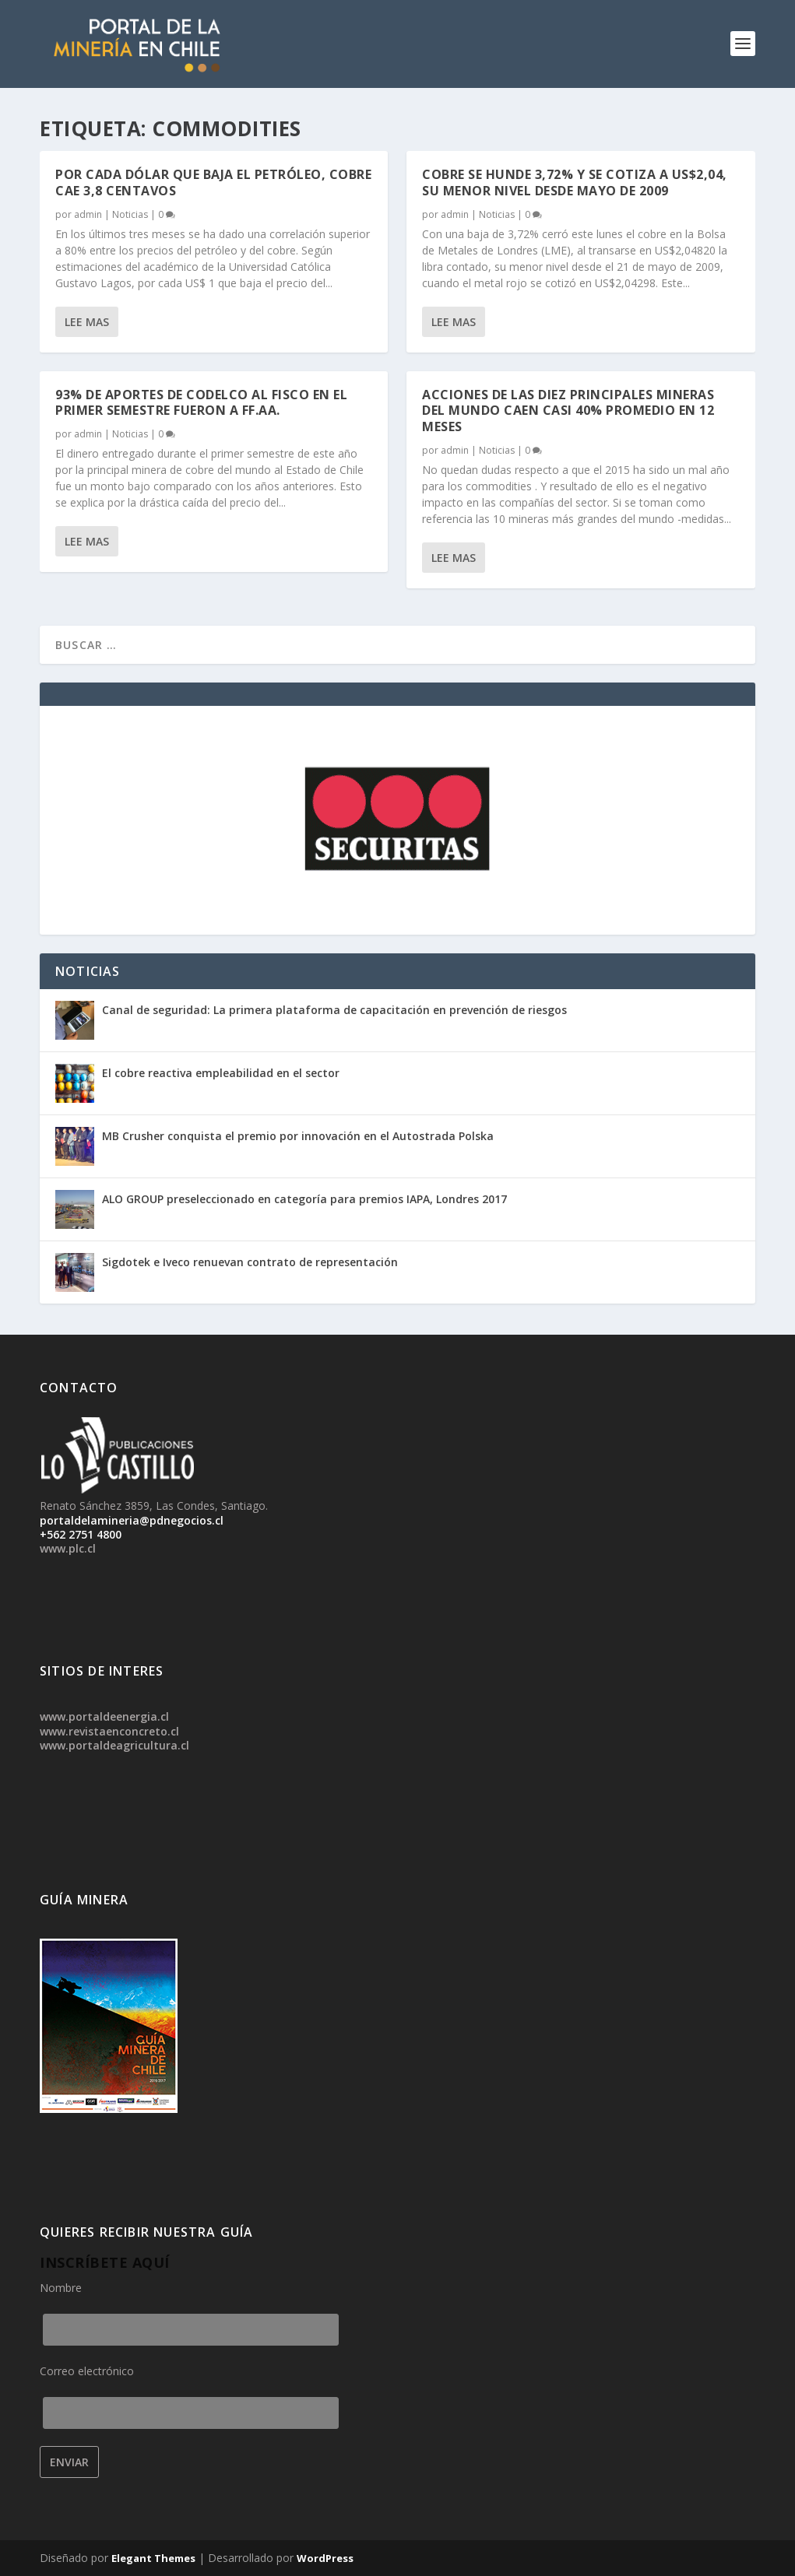 The height and width of the screenshot is (2576, 795). What do you see at coordinates (104, 1716) in the screenshot?
I see `www.portaldeenergia.cl` at bounding box center [104, 1716].